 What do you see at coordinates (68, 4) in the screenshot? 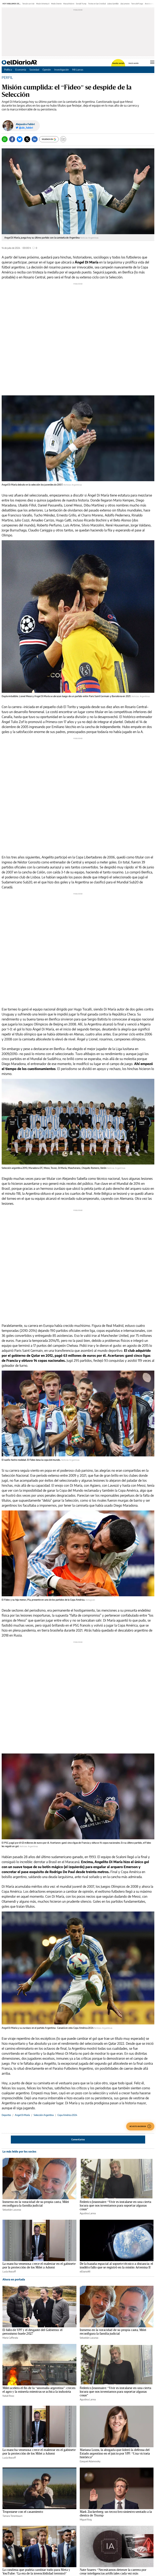
I see `Manuel Adorni` at bounding box center [68, 4].